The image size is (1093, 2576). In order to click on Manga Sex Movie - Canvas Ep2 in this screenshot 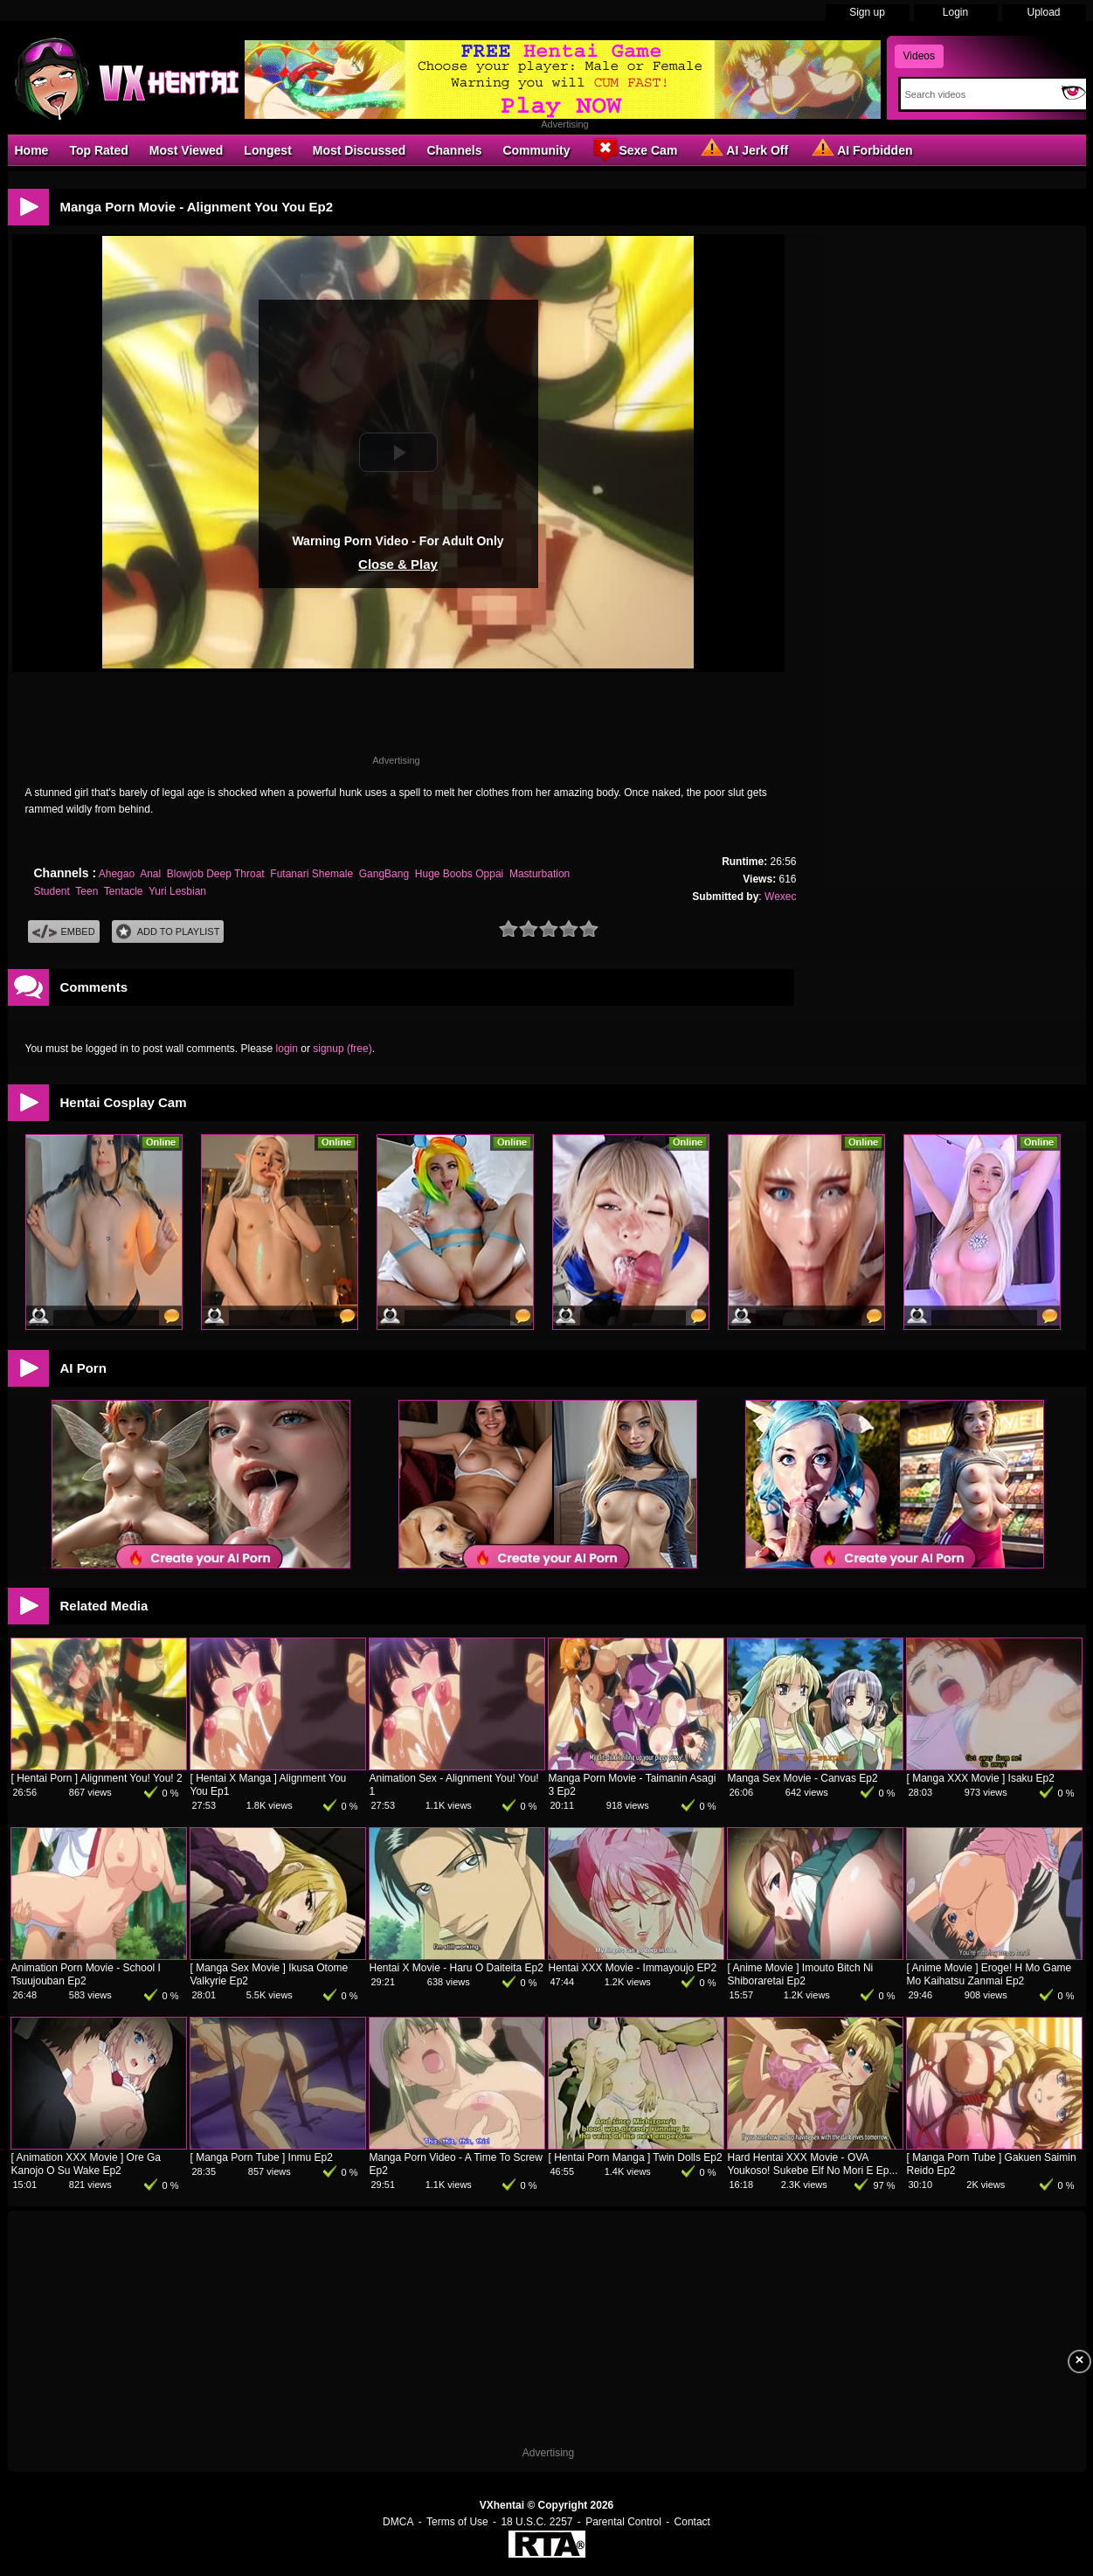, I will do `click(803, 1778)`.